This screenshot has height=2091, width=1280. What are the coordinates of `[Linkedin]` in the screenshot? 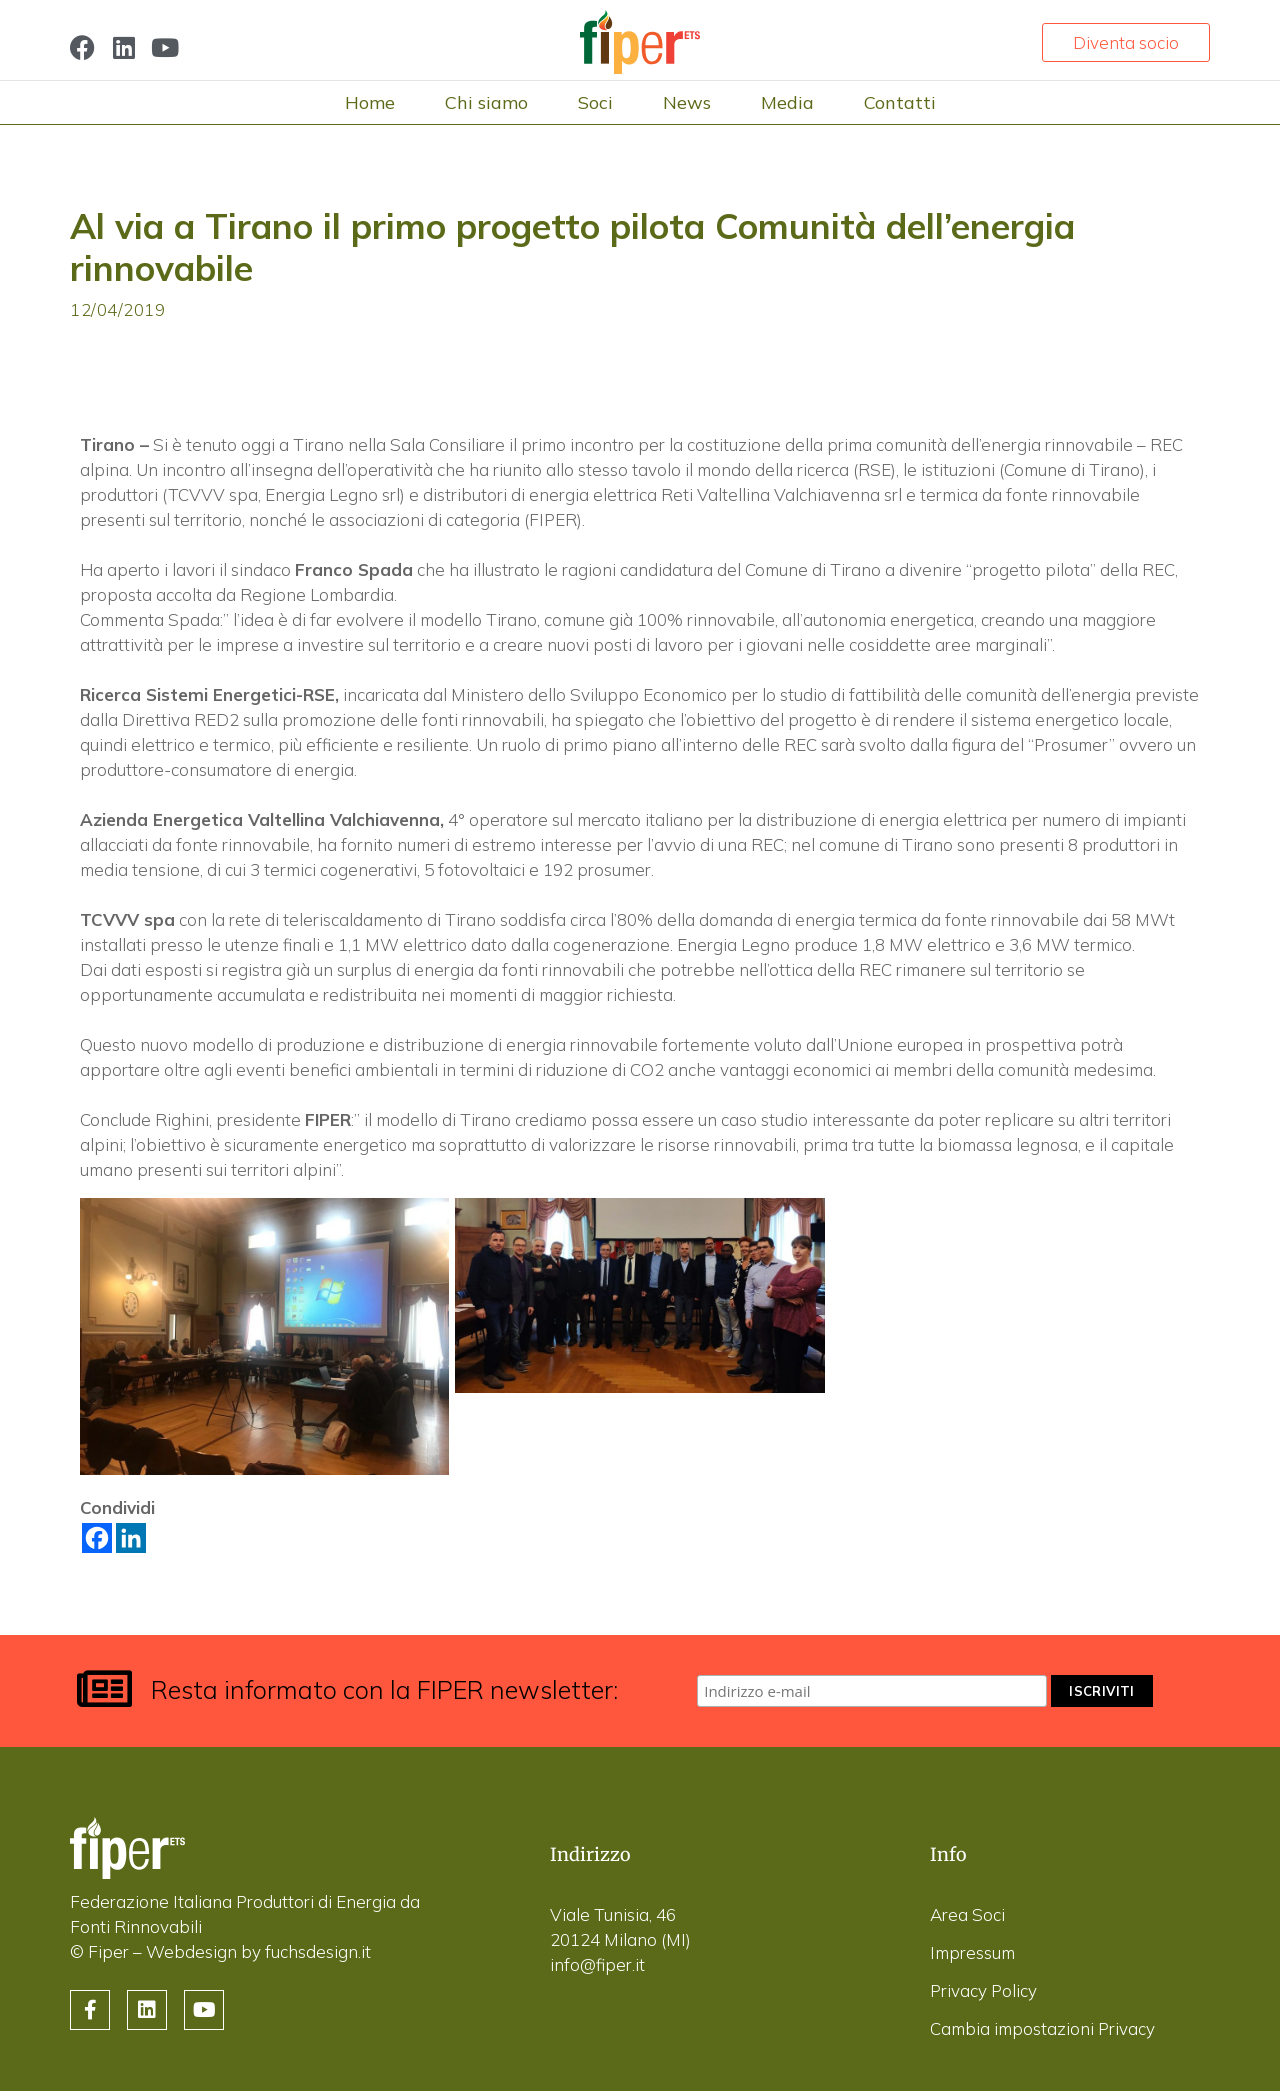 It's located at (131, 1538).